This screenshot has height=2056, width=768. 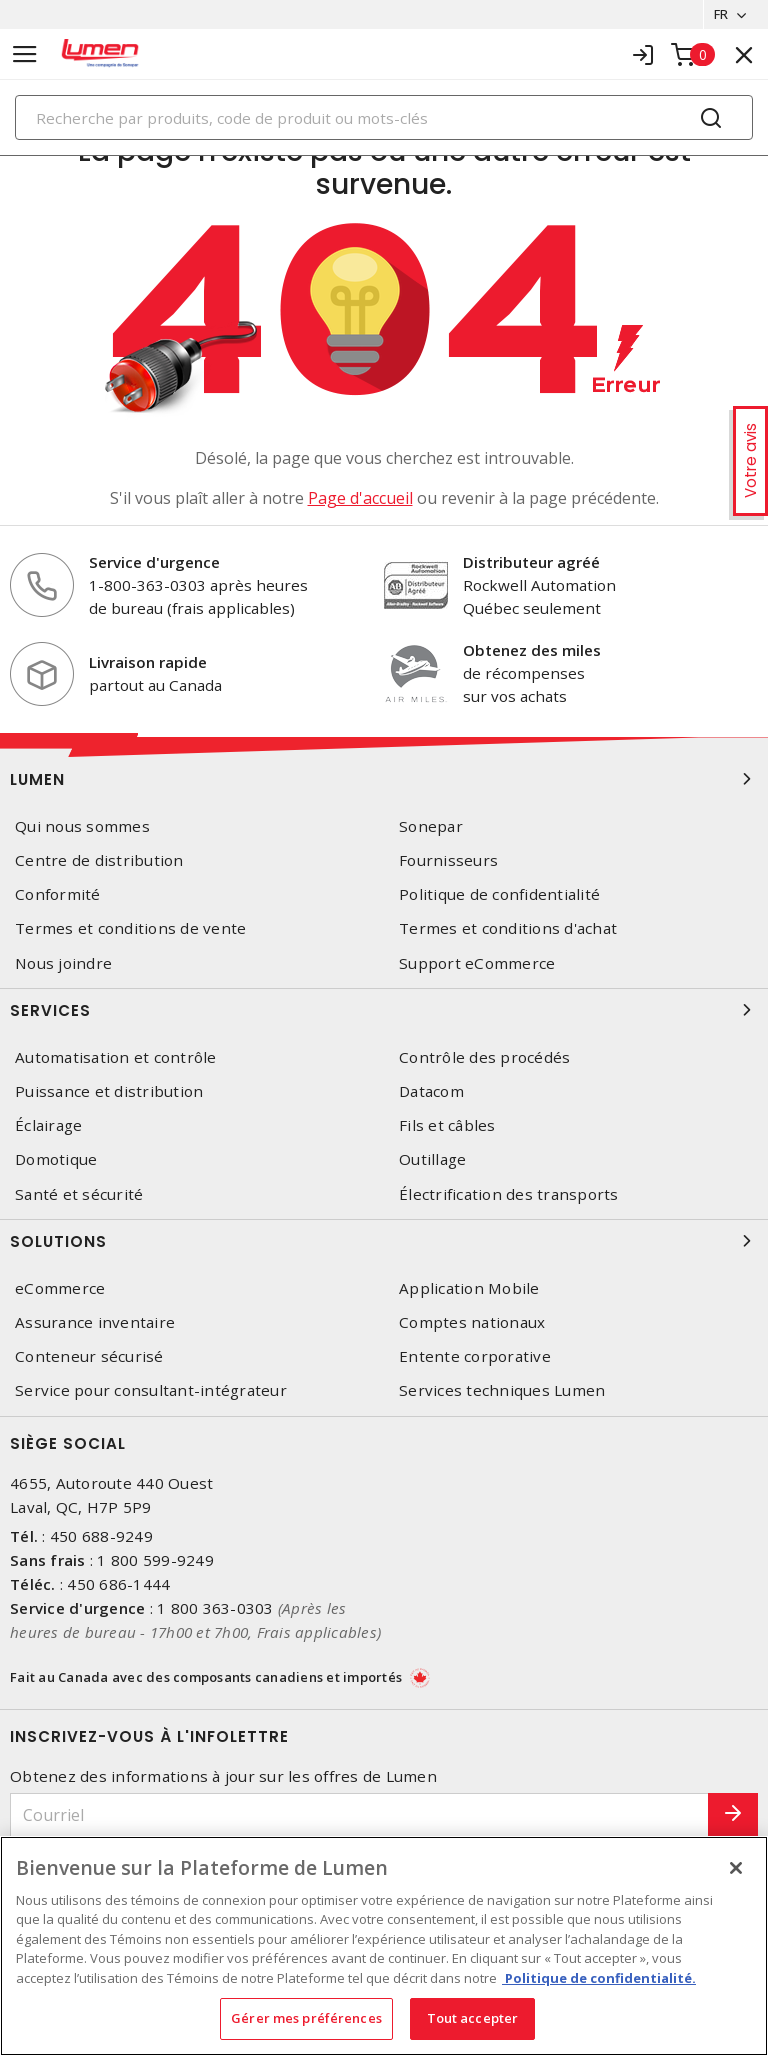 What do you see at coordinates (56, 1159) in the screenshot?
I see `Domotique` at bounding box center [56, 1159].